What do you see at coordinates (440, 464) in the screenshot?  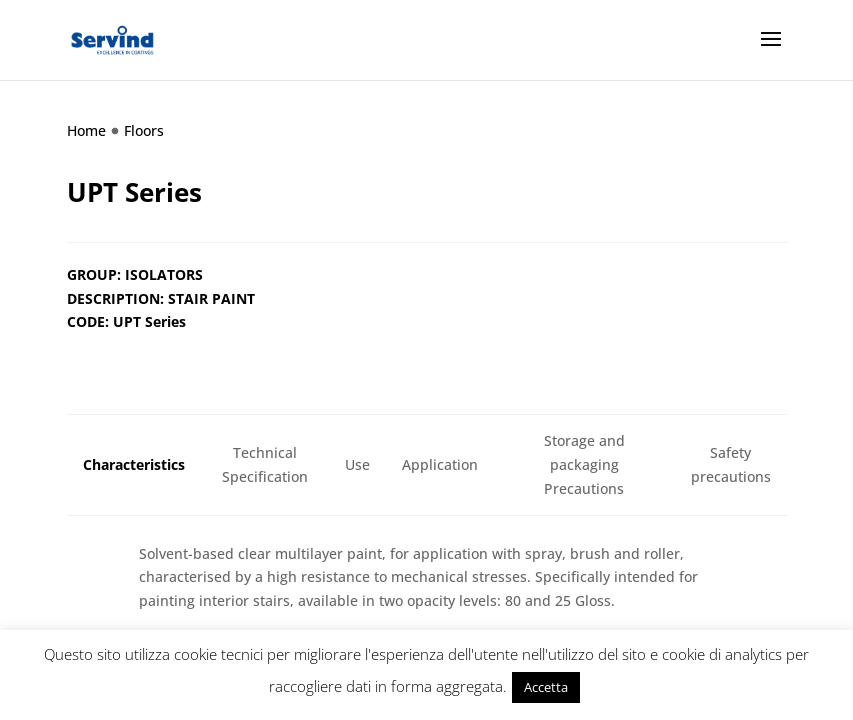 I see `Application` at bounding box center [440, 464].